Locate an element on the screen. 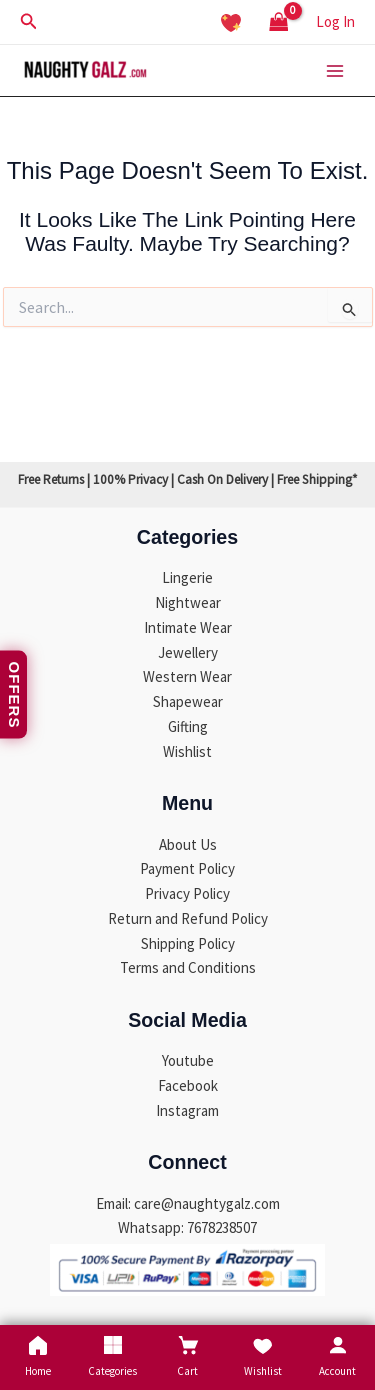 The image size is (375, 1390). [Account icon link] is located at coordinates (335, 22).